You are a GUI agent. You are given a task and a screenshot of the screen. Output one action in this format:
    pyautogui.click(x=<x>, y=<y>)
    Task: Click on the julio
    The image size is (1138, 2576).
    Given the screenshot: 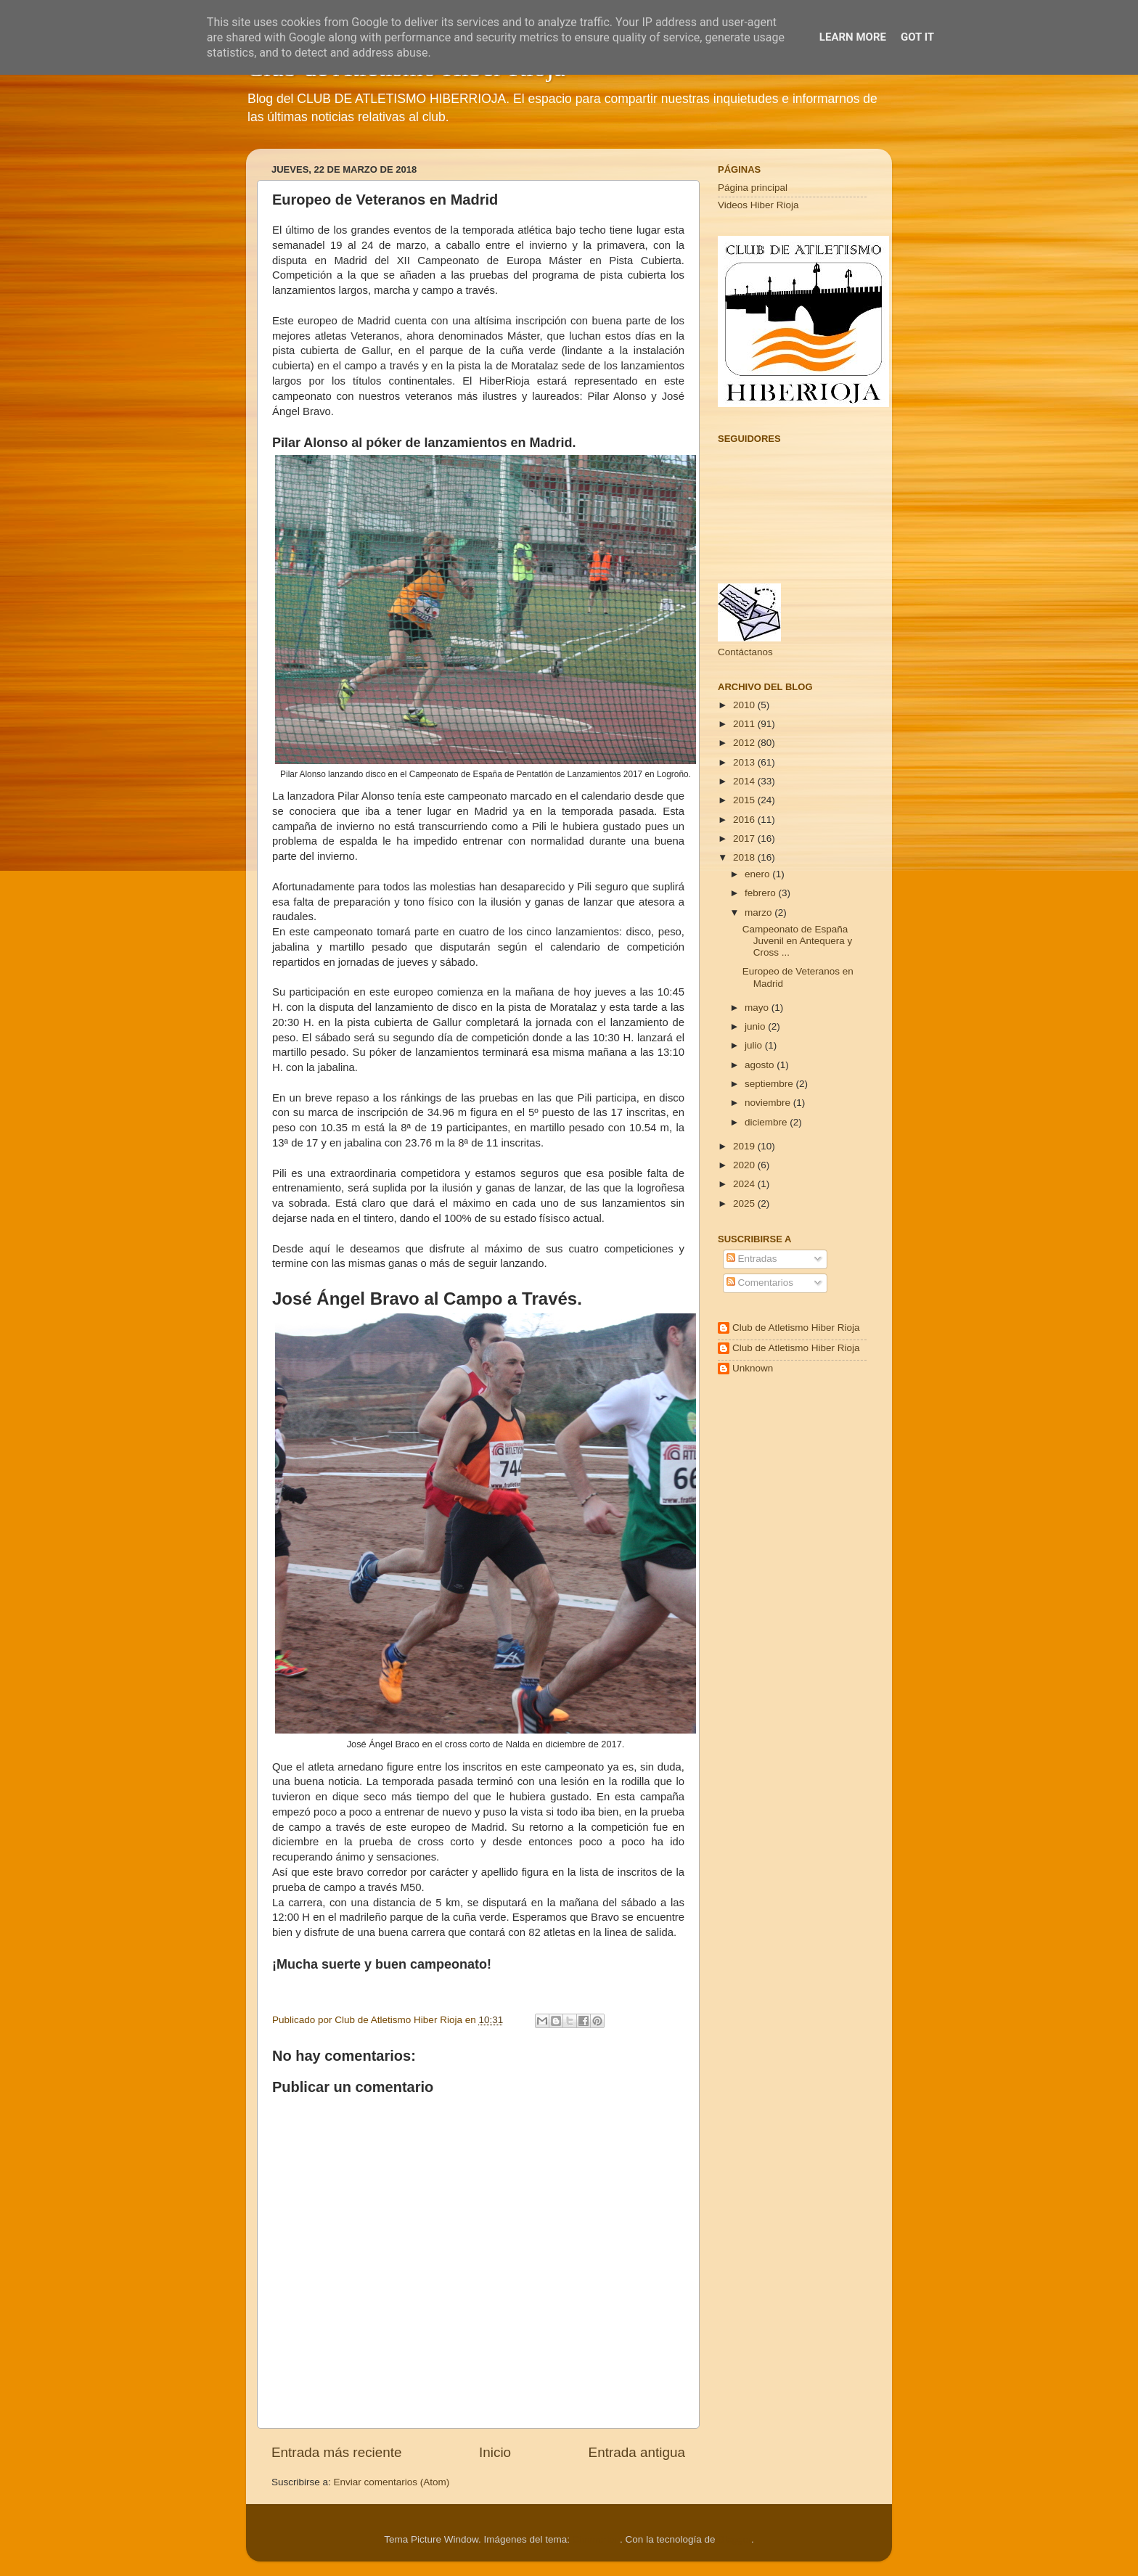 What is the action you would take?
    pyautogui.click(x=755, y=1045)
    